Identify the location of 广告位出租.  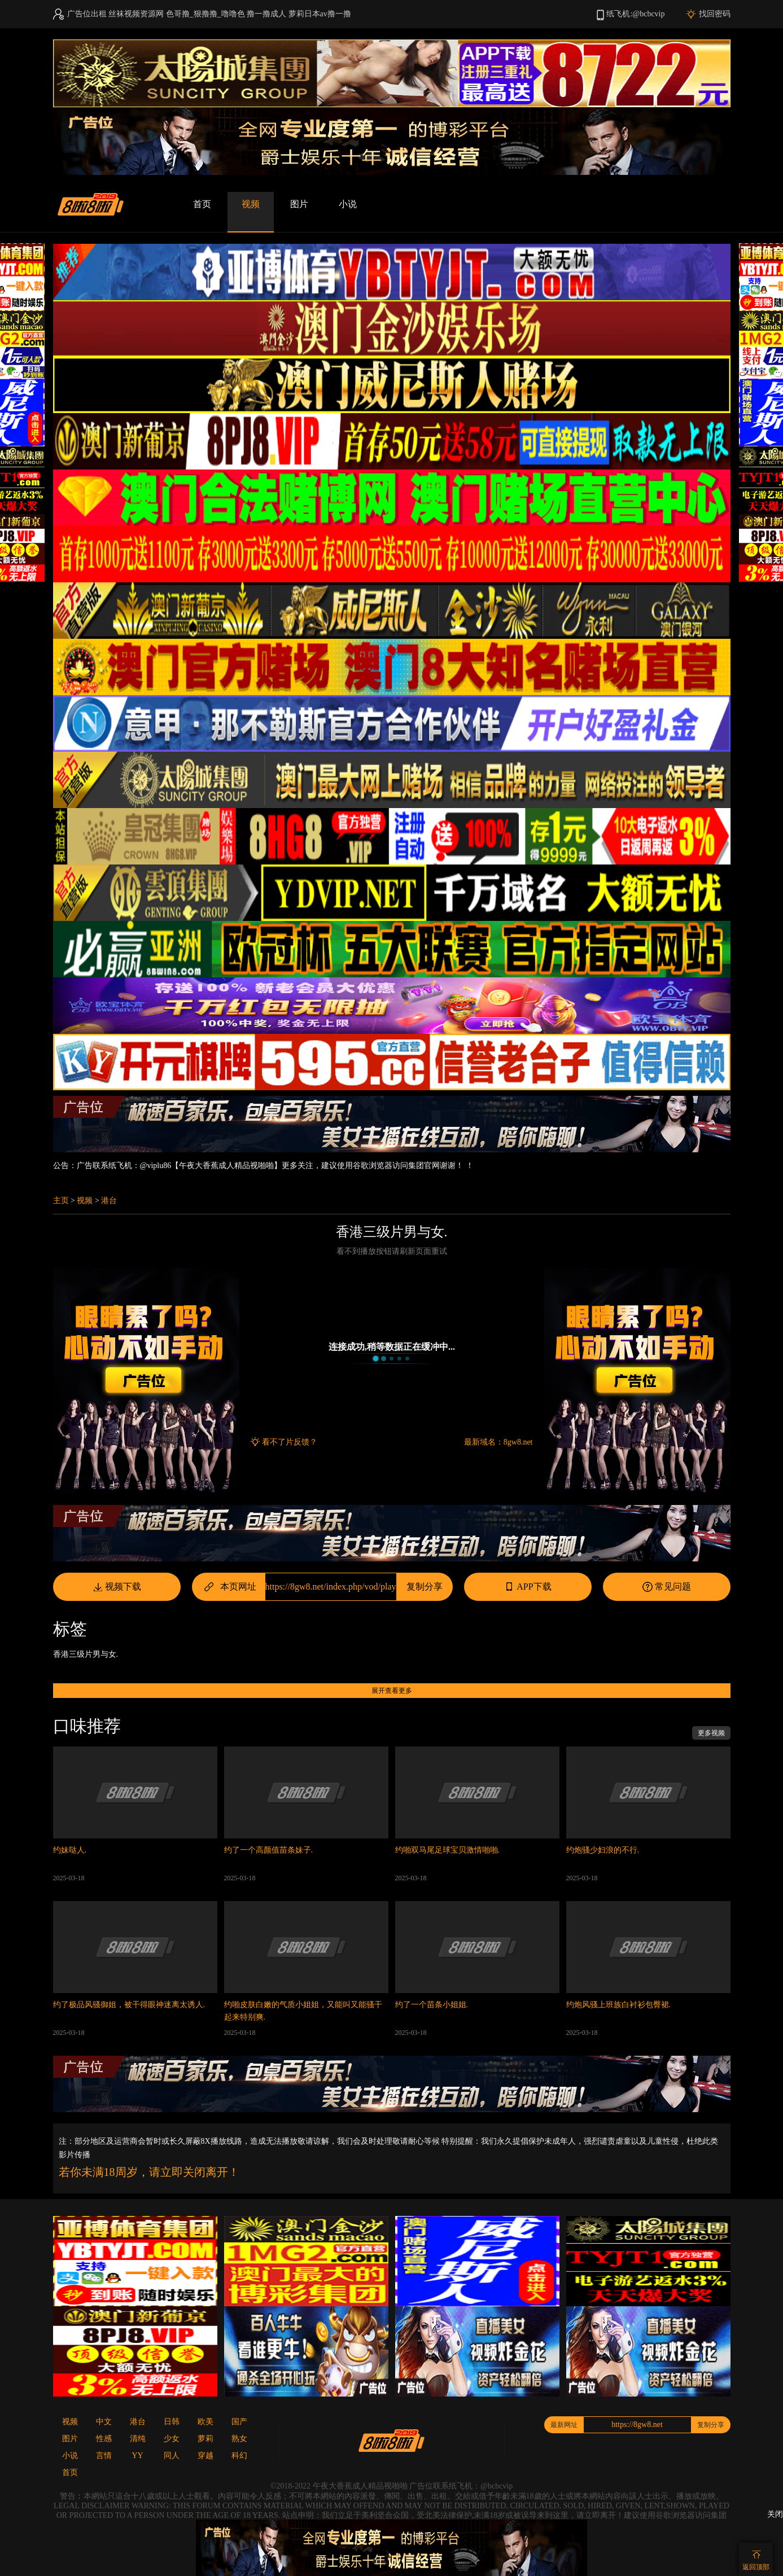
(87, 14).